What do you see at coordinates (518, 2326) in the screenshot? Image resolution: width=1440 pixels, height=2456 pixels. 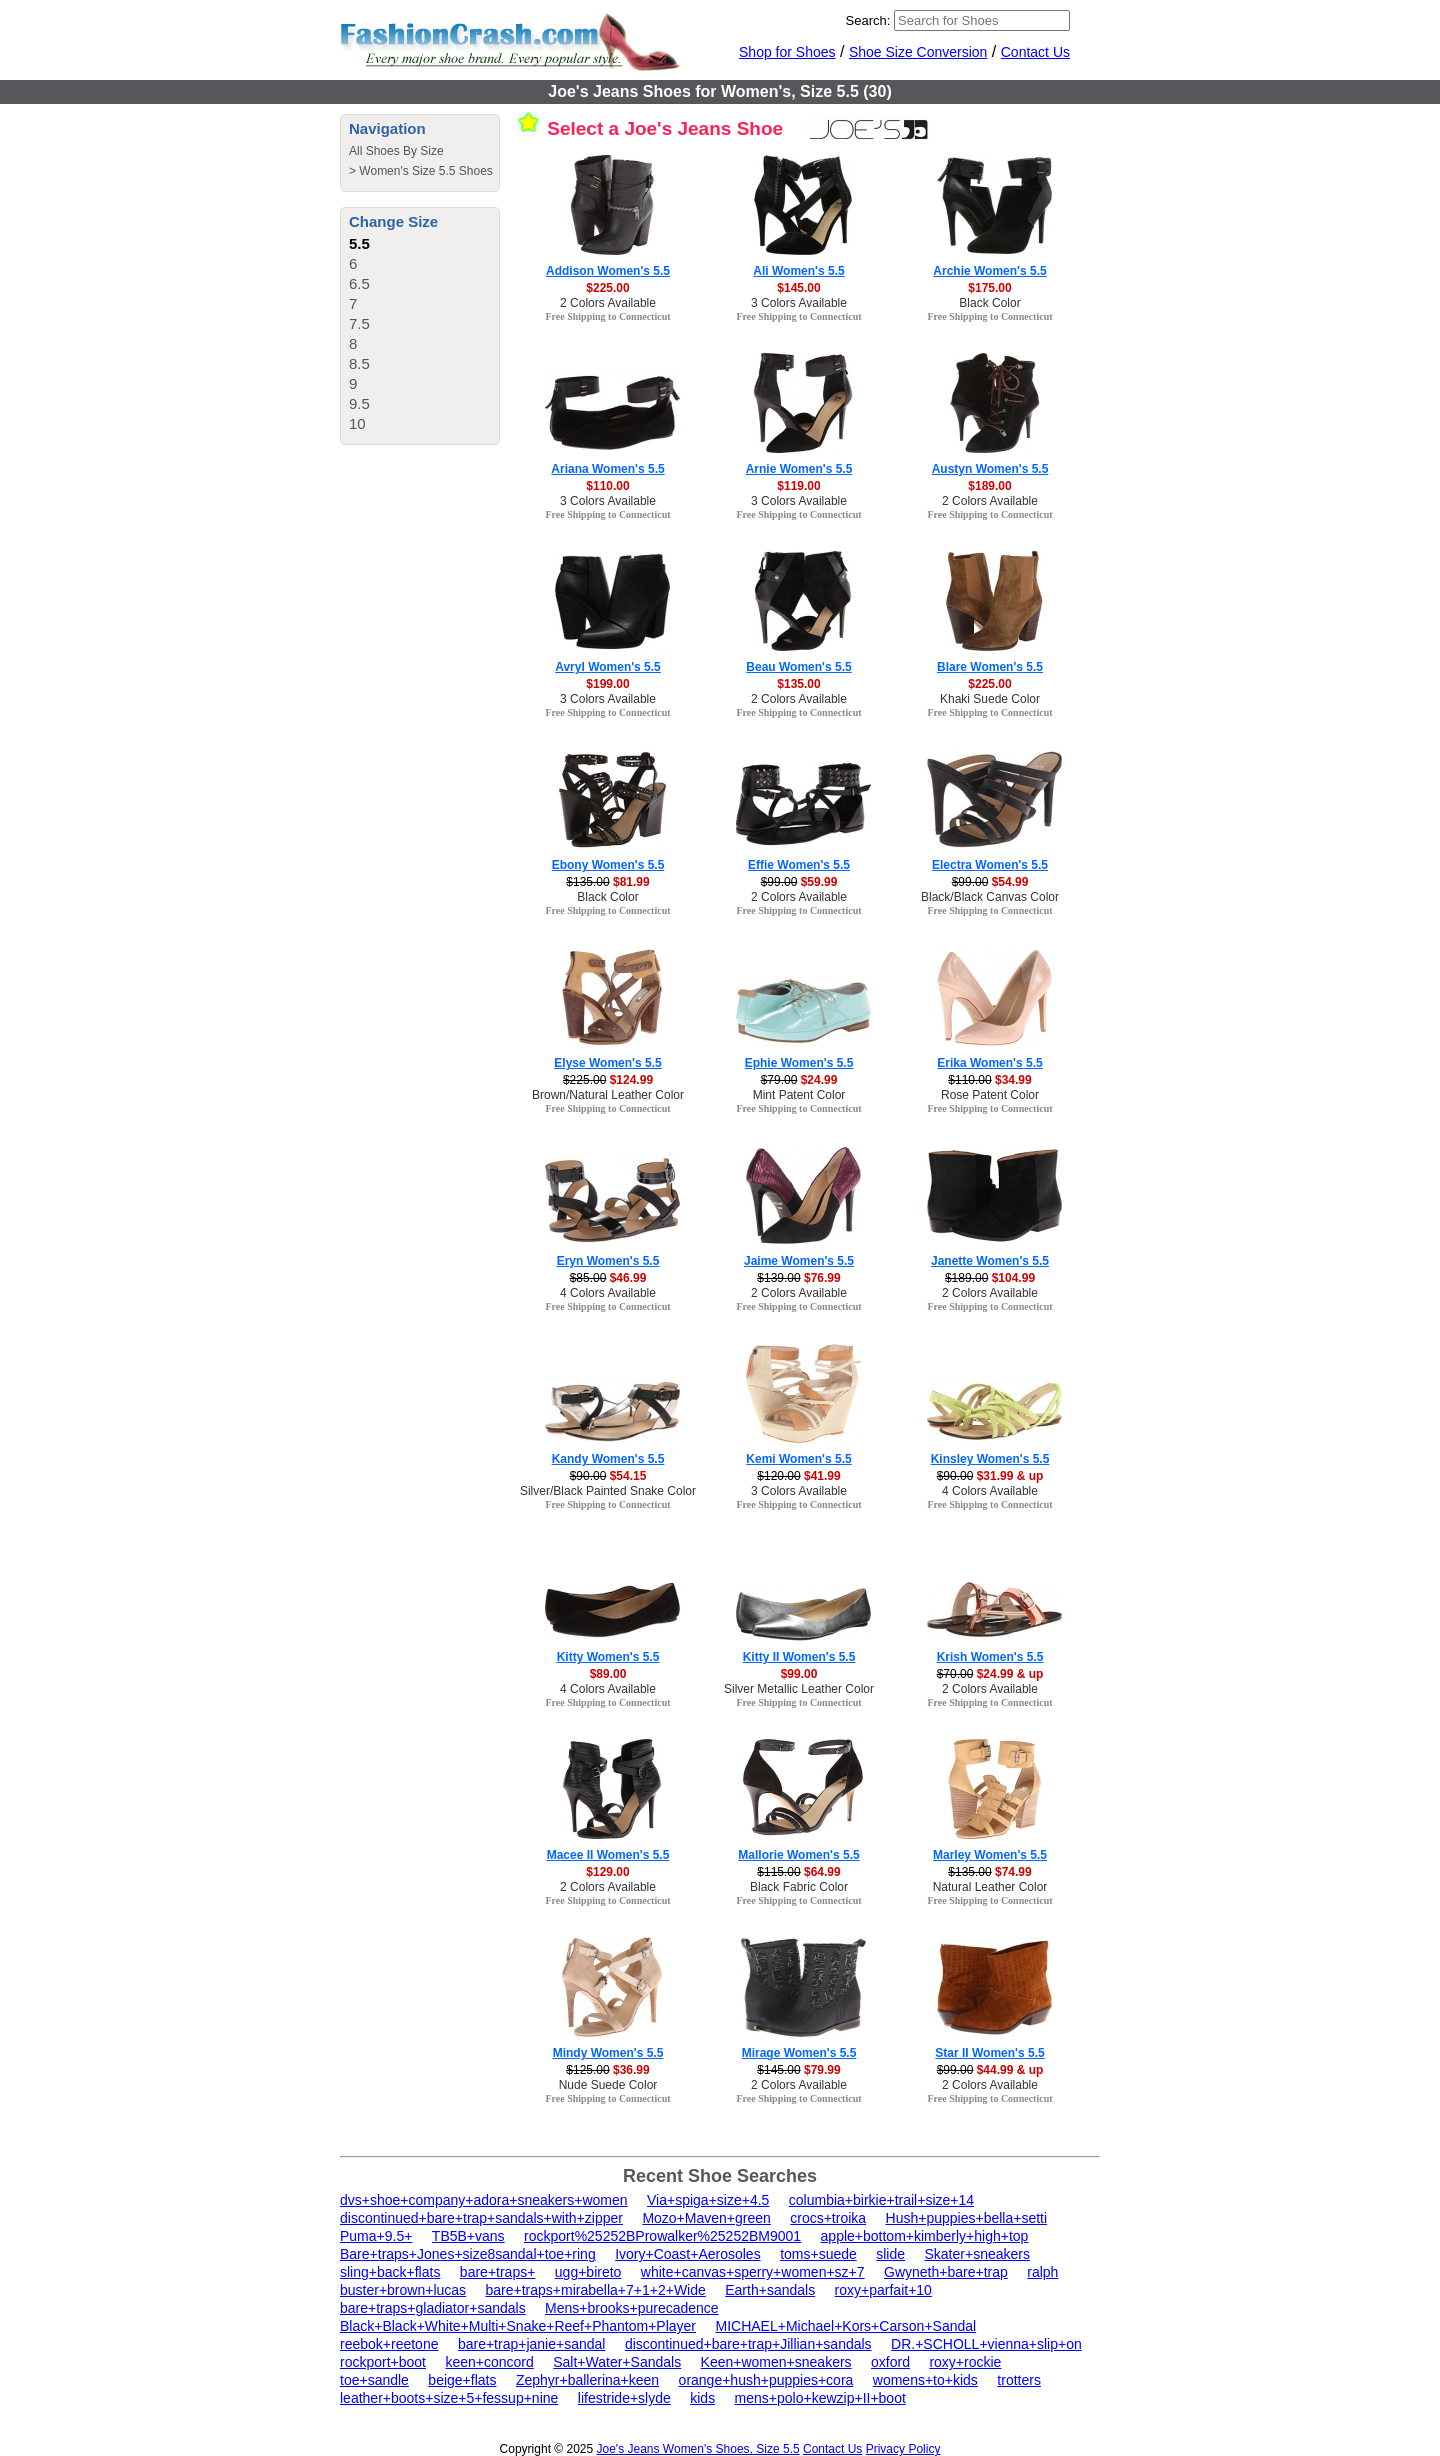 I see `Black+Black+White+Multi+Snake+Reef+Phantom+Player` at bounding box center [518, 2326].